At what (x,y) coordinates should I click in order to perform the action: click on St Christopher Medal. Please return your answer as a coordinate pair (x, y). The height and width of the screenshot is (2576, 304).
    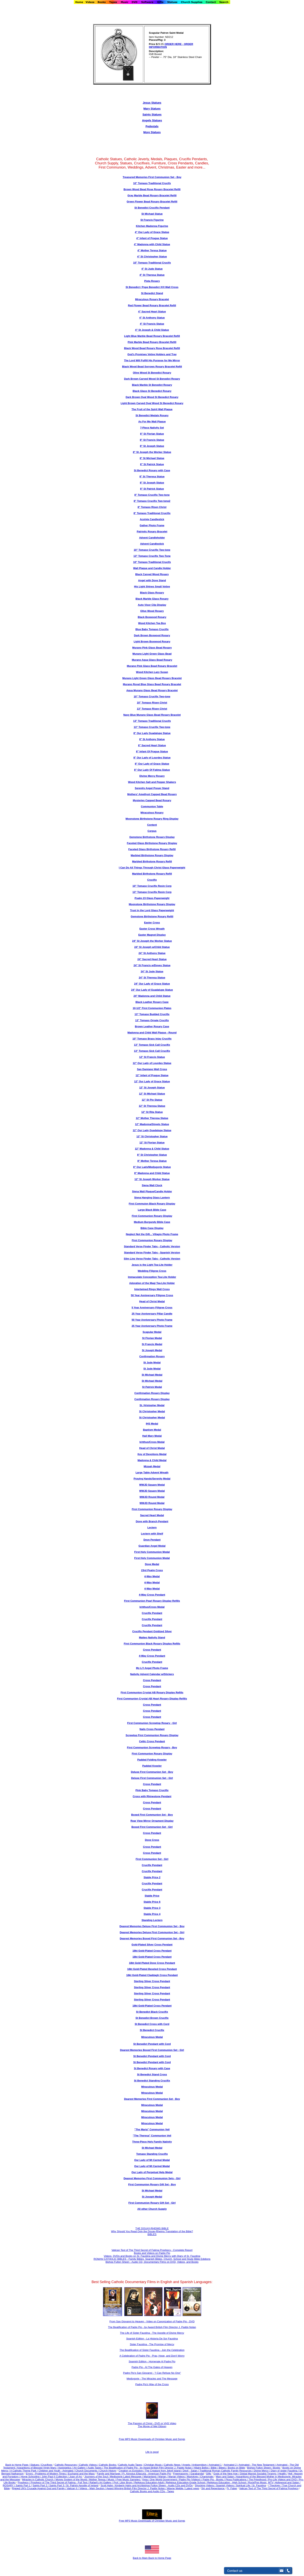
    Looking at the image, I should click on (152, 1411).